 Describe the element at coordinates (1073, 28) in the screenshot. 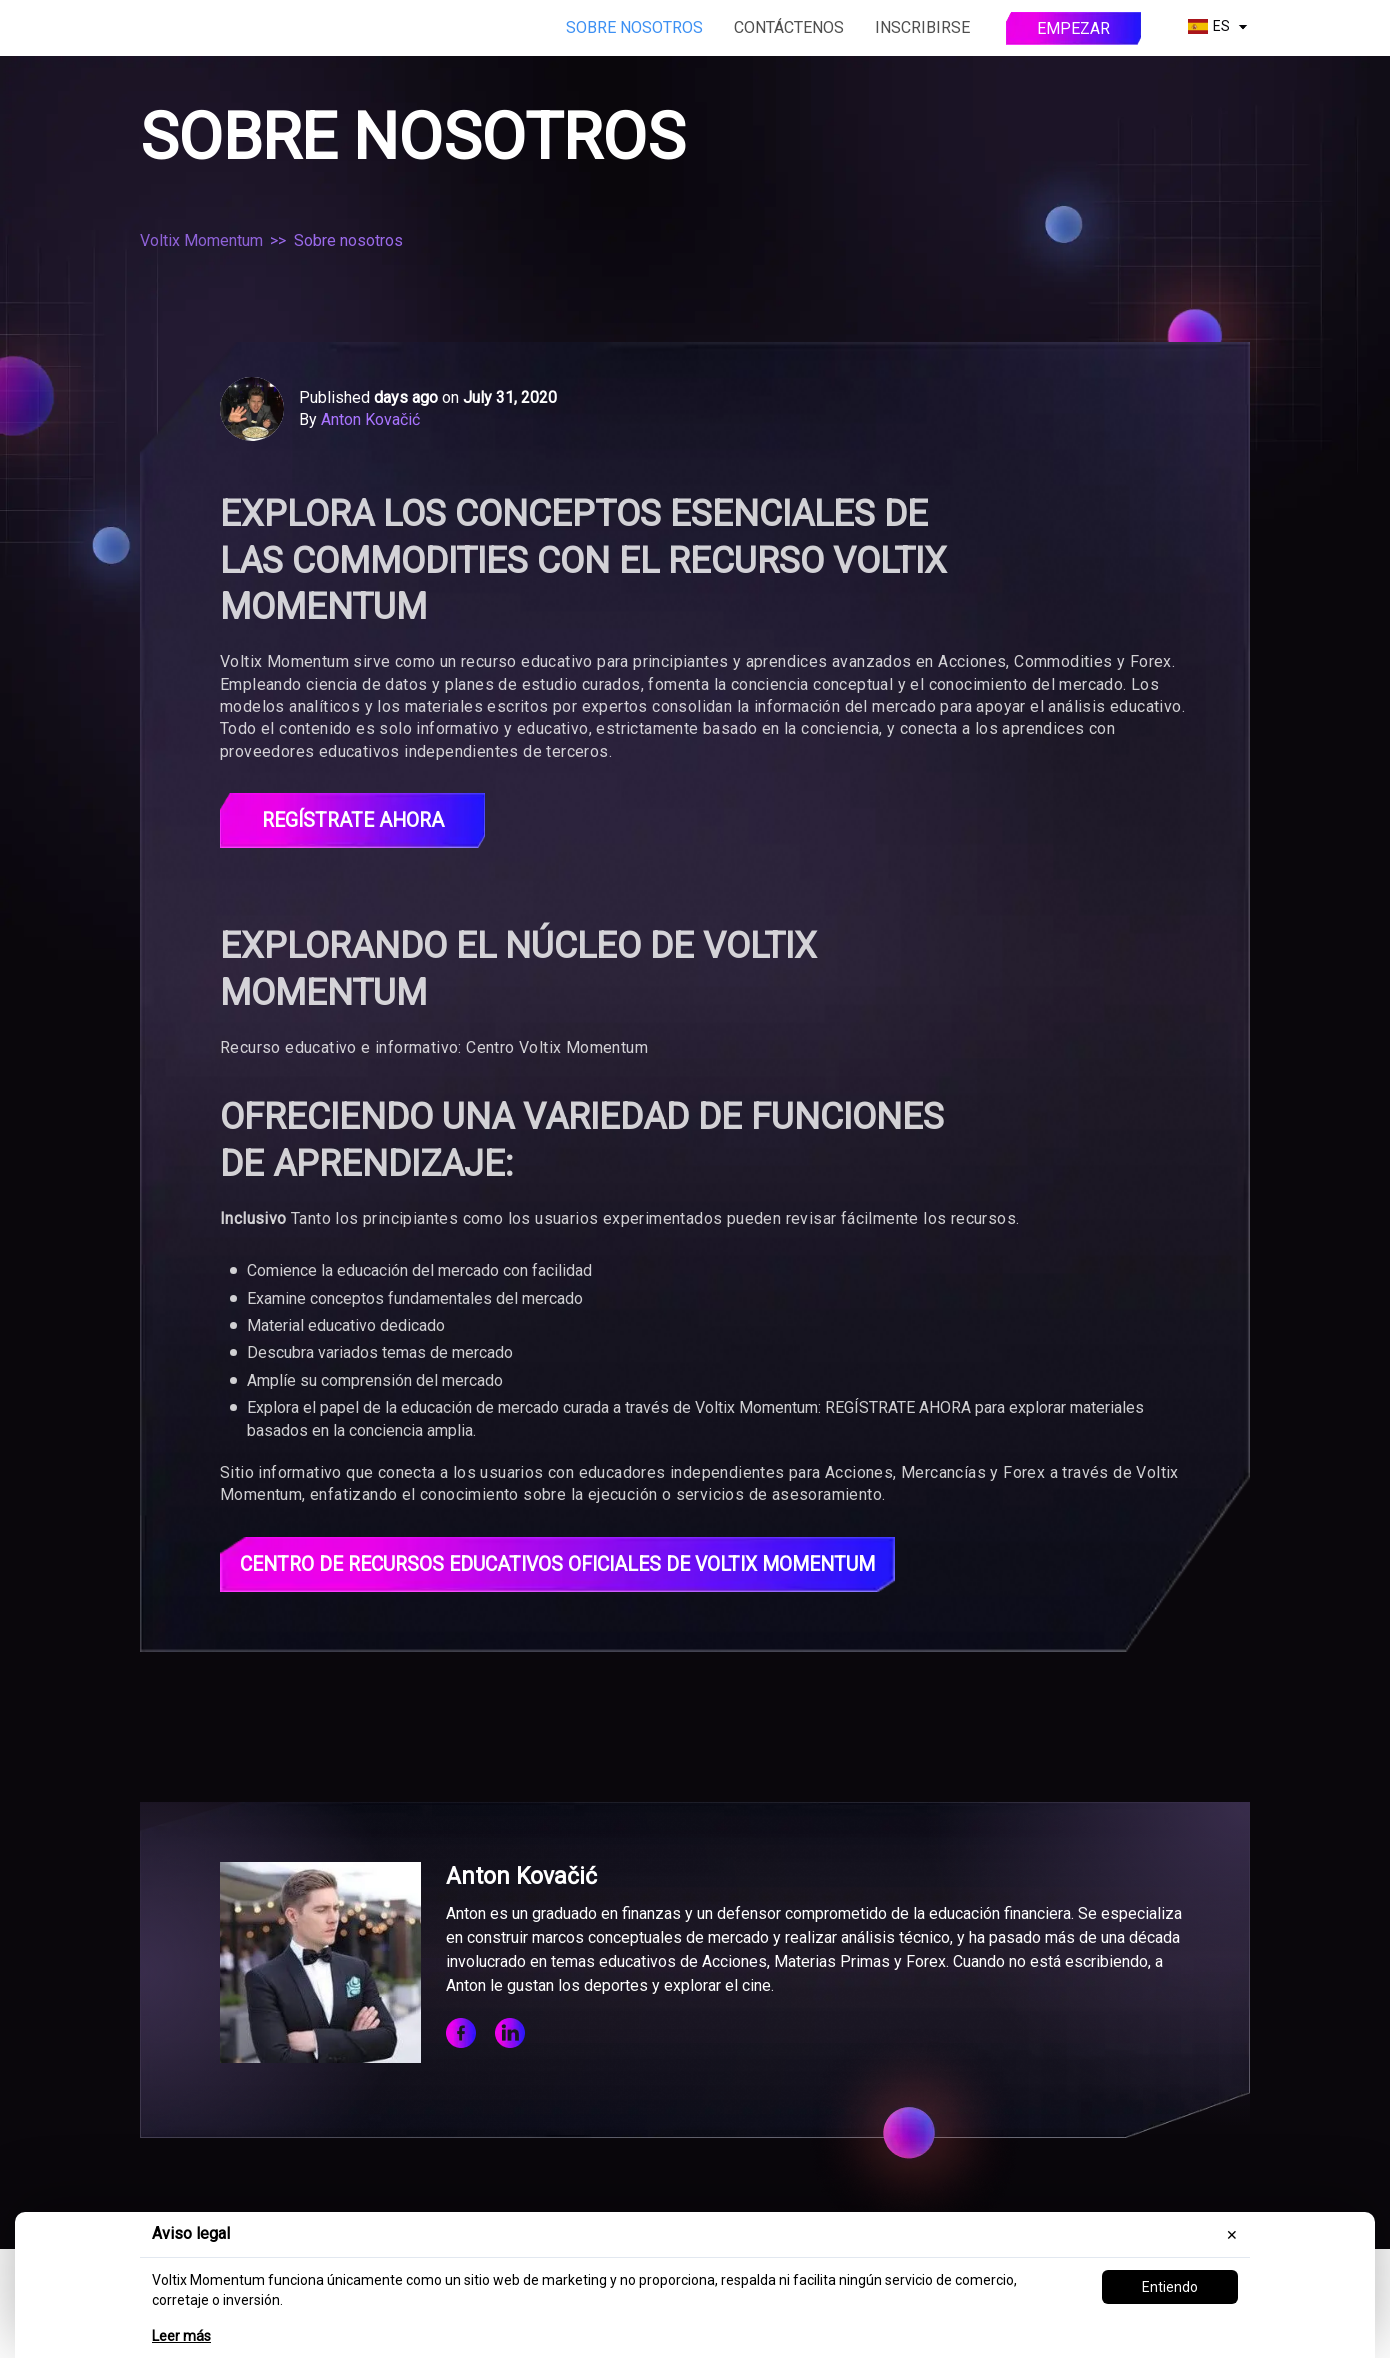

I see `Empezar` at that location.